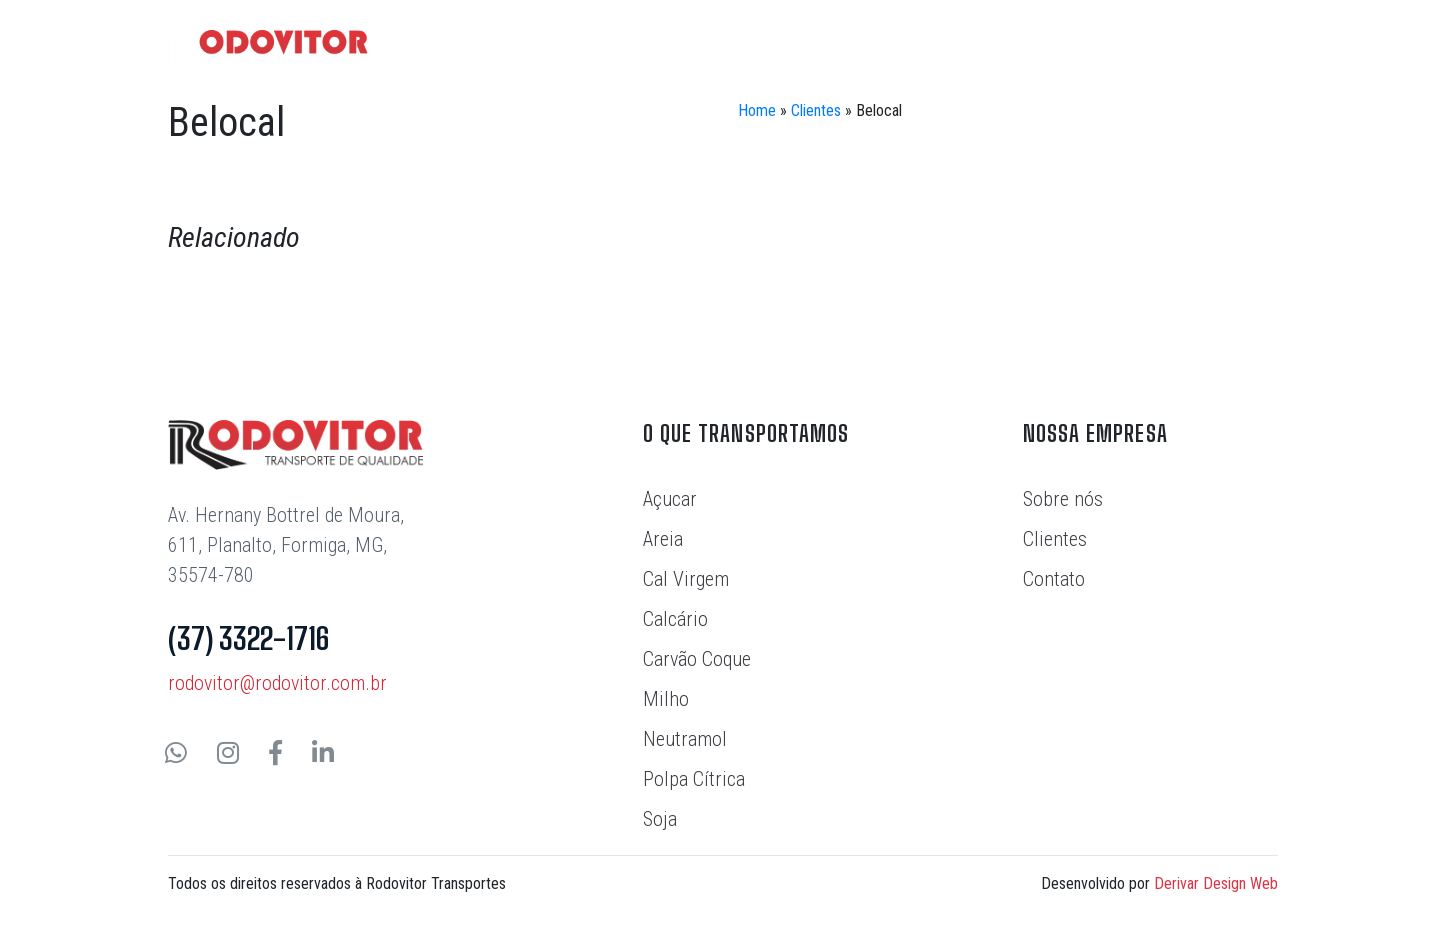 This screenshot has height=942, width=1445. Describe the element at coordinates (686, 579) in the screenshot. I see `Cal Virgem` at that location.